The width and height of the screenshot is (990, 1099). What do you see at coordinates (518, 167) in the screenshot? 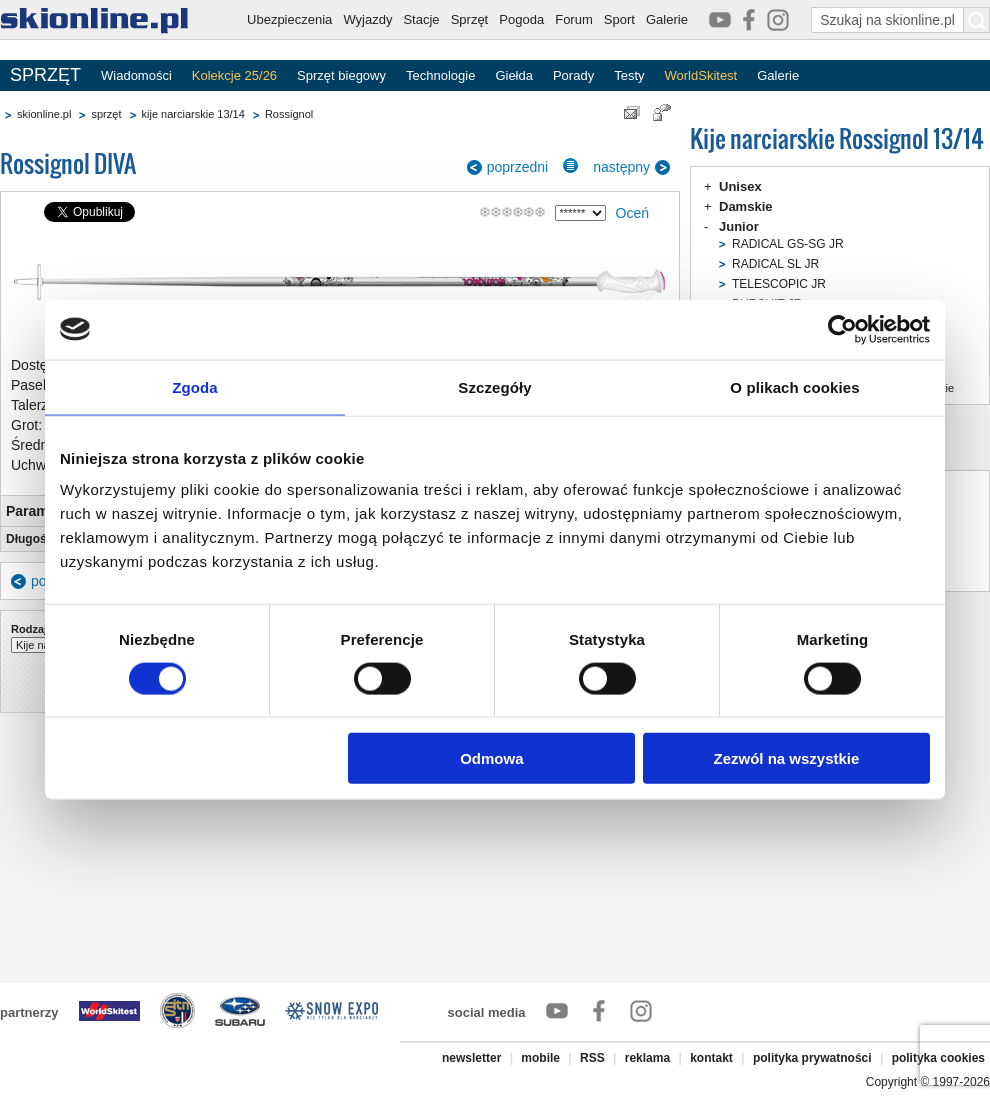
I see `poprzedni` at bounding box center [518, 167].